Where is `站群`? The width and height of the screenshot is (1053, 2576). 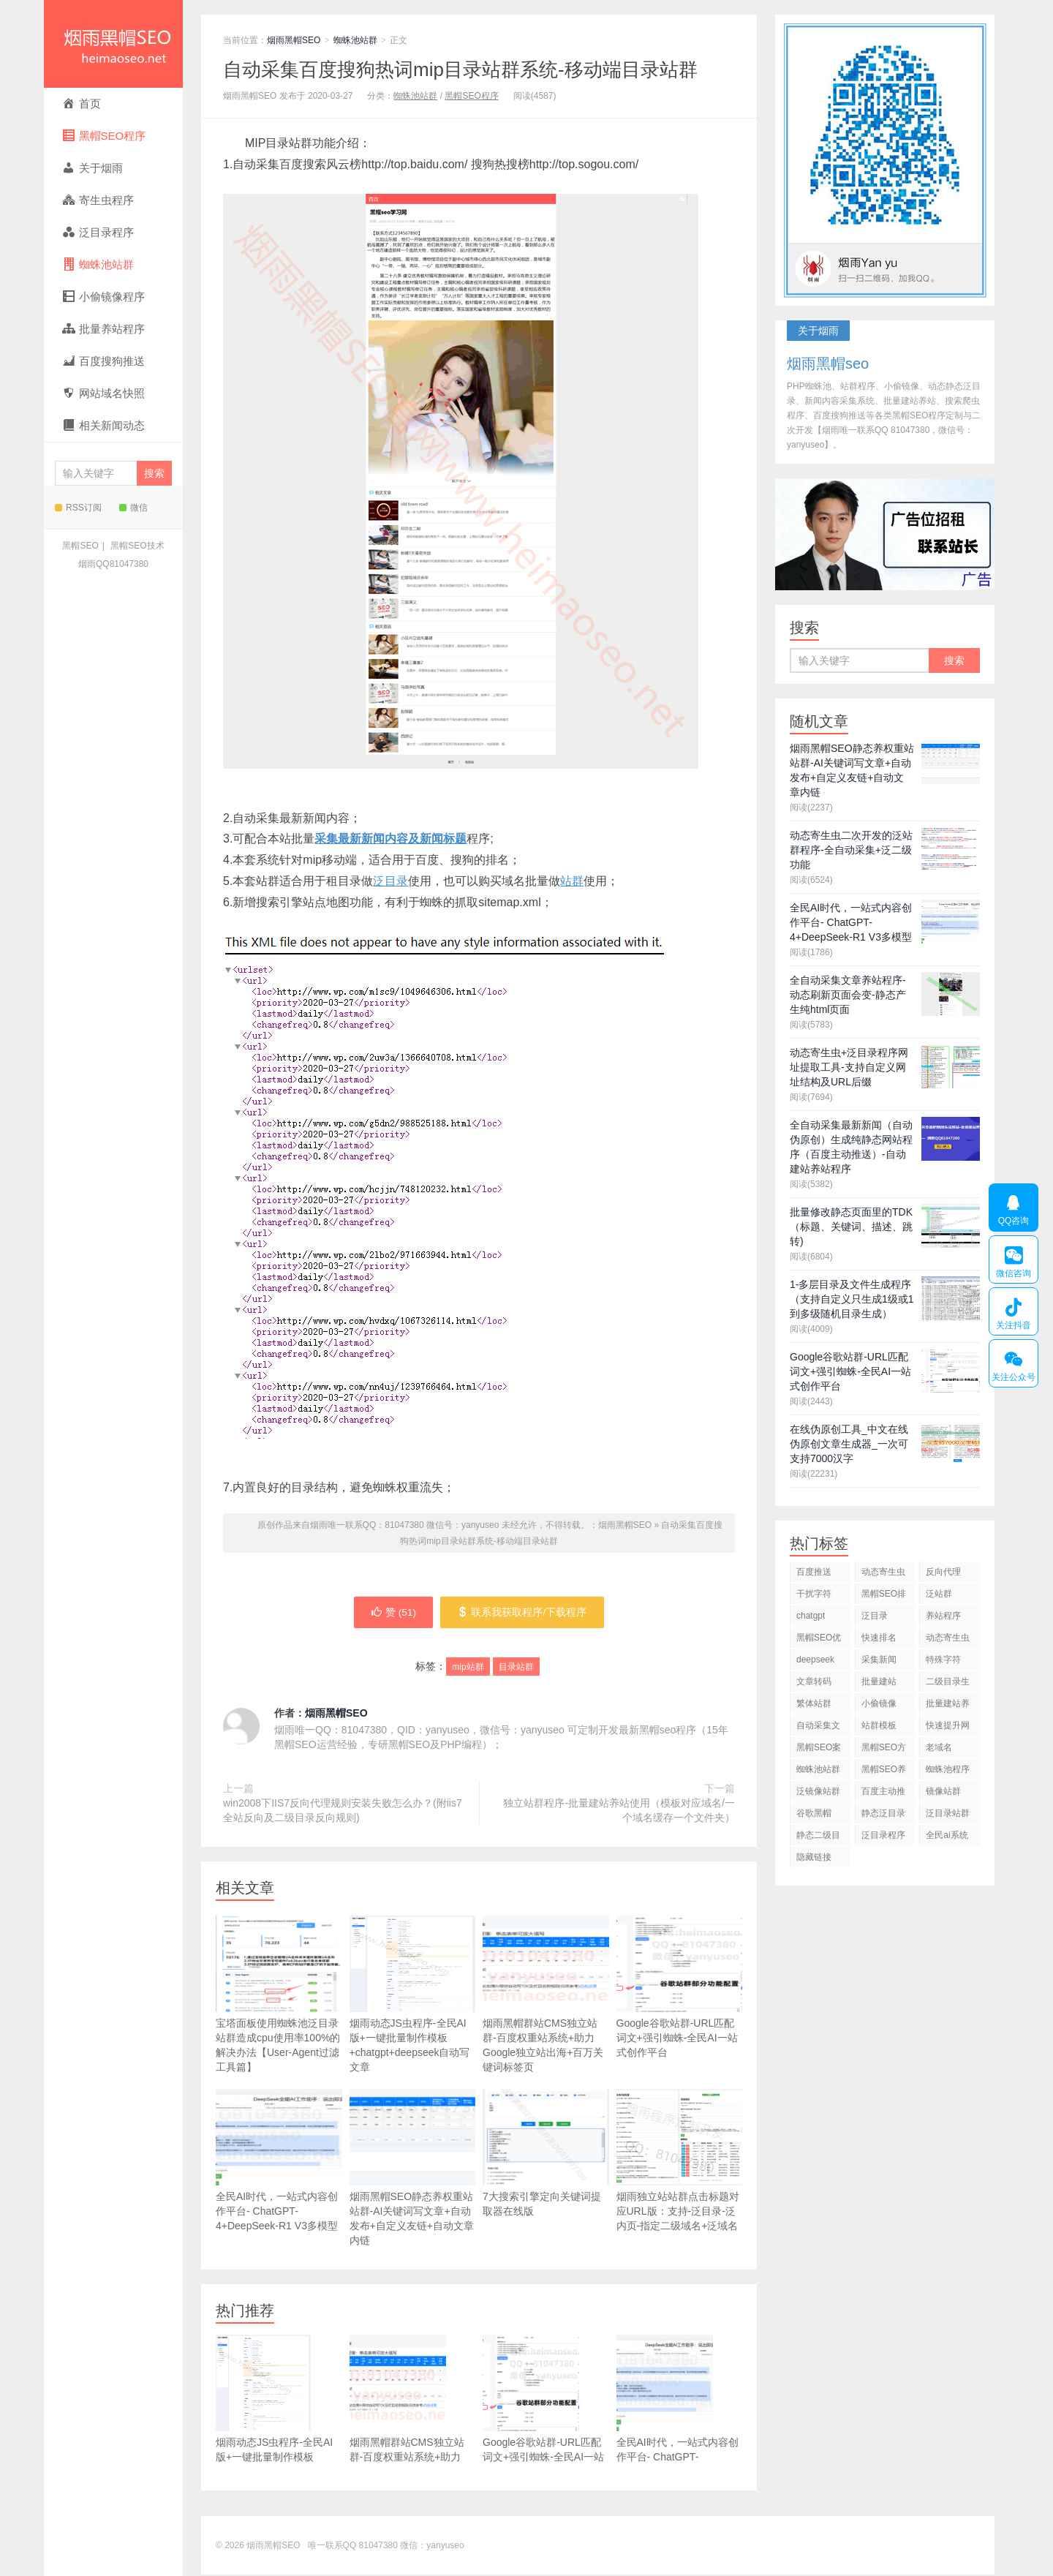
站群 is located at coordinates (572, 881).